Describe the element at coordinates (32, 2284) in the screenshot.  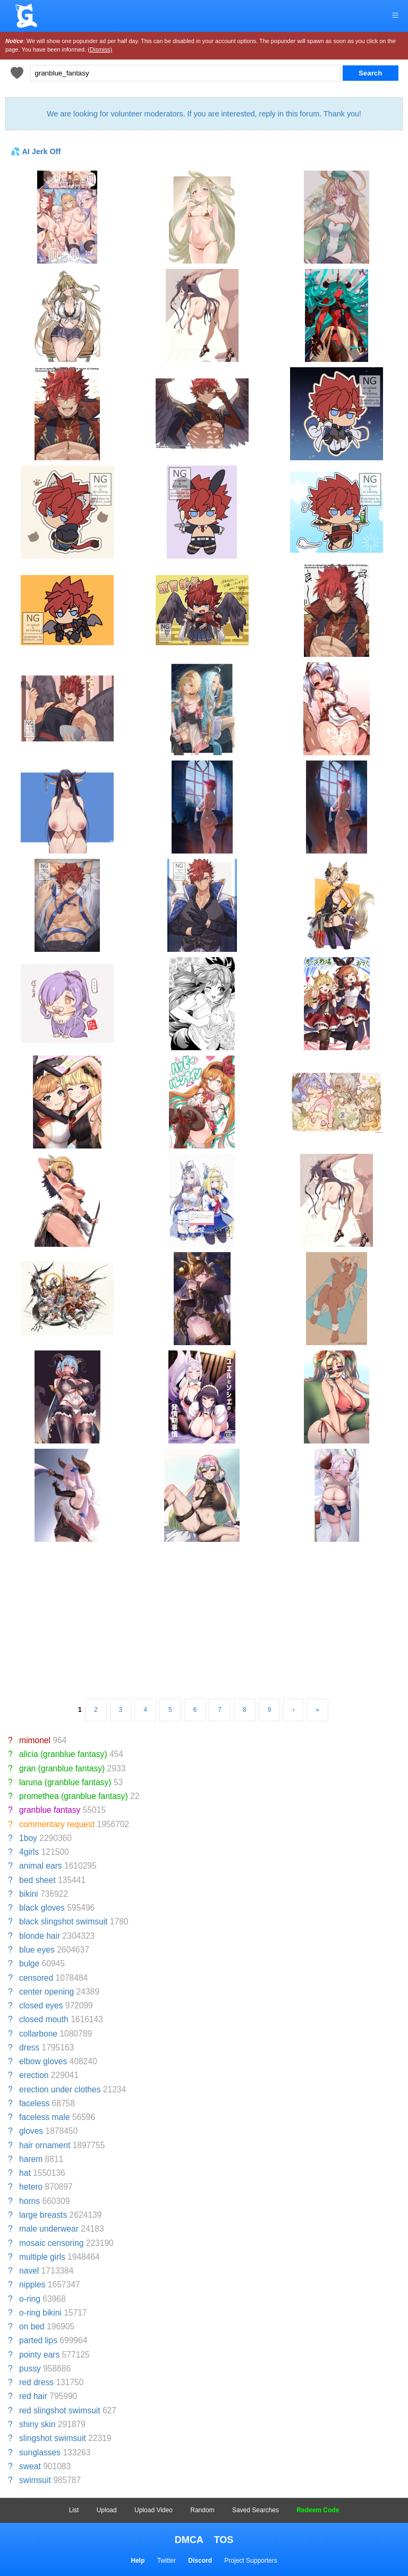
I see `nipples` at that location.